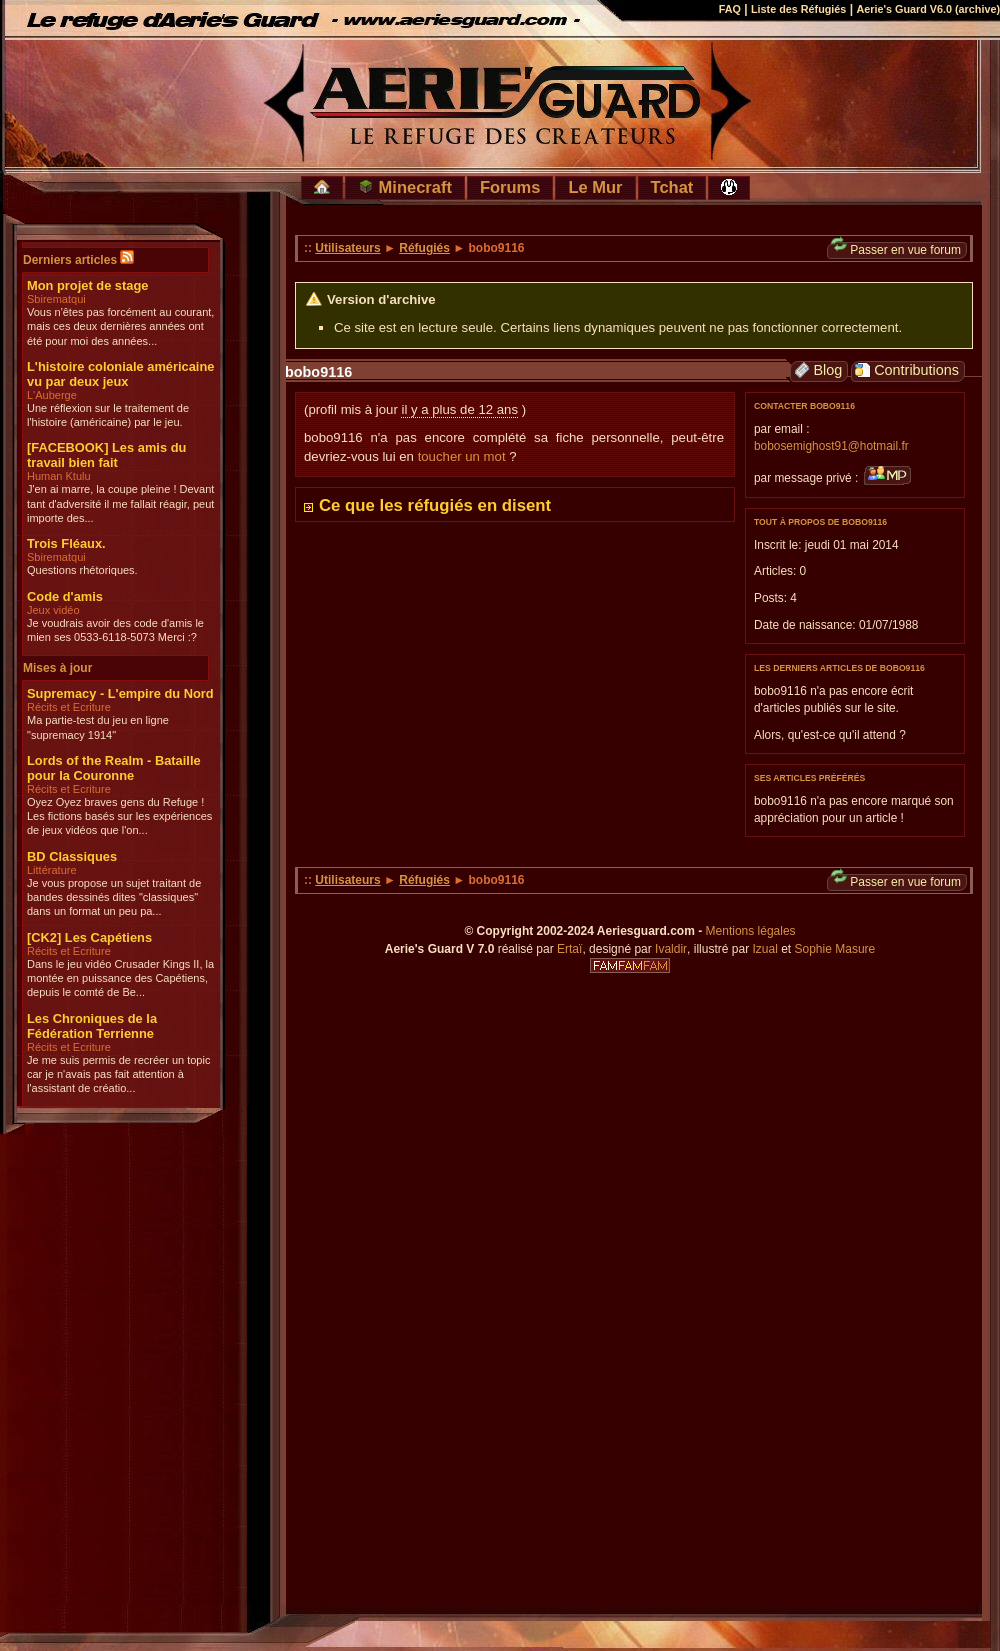  Describe the element at coordinates (928, 9) in the screenshot. I see `Aerie's Guard V6.0 (archive)` at that location.